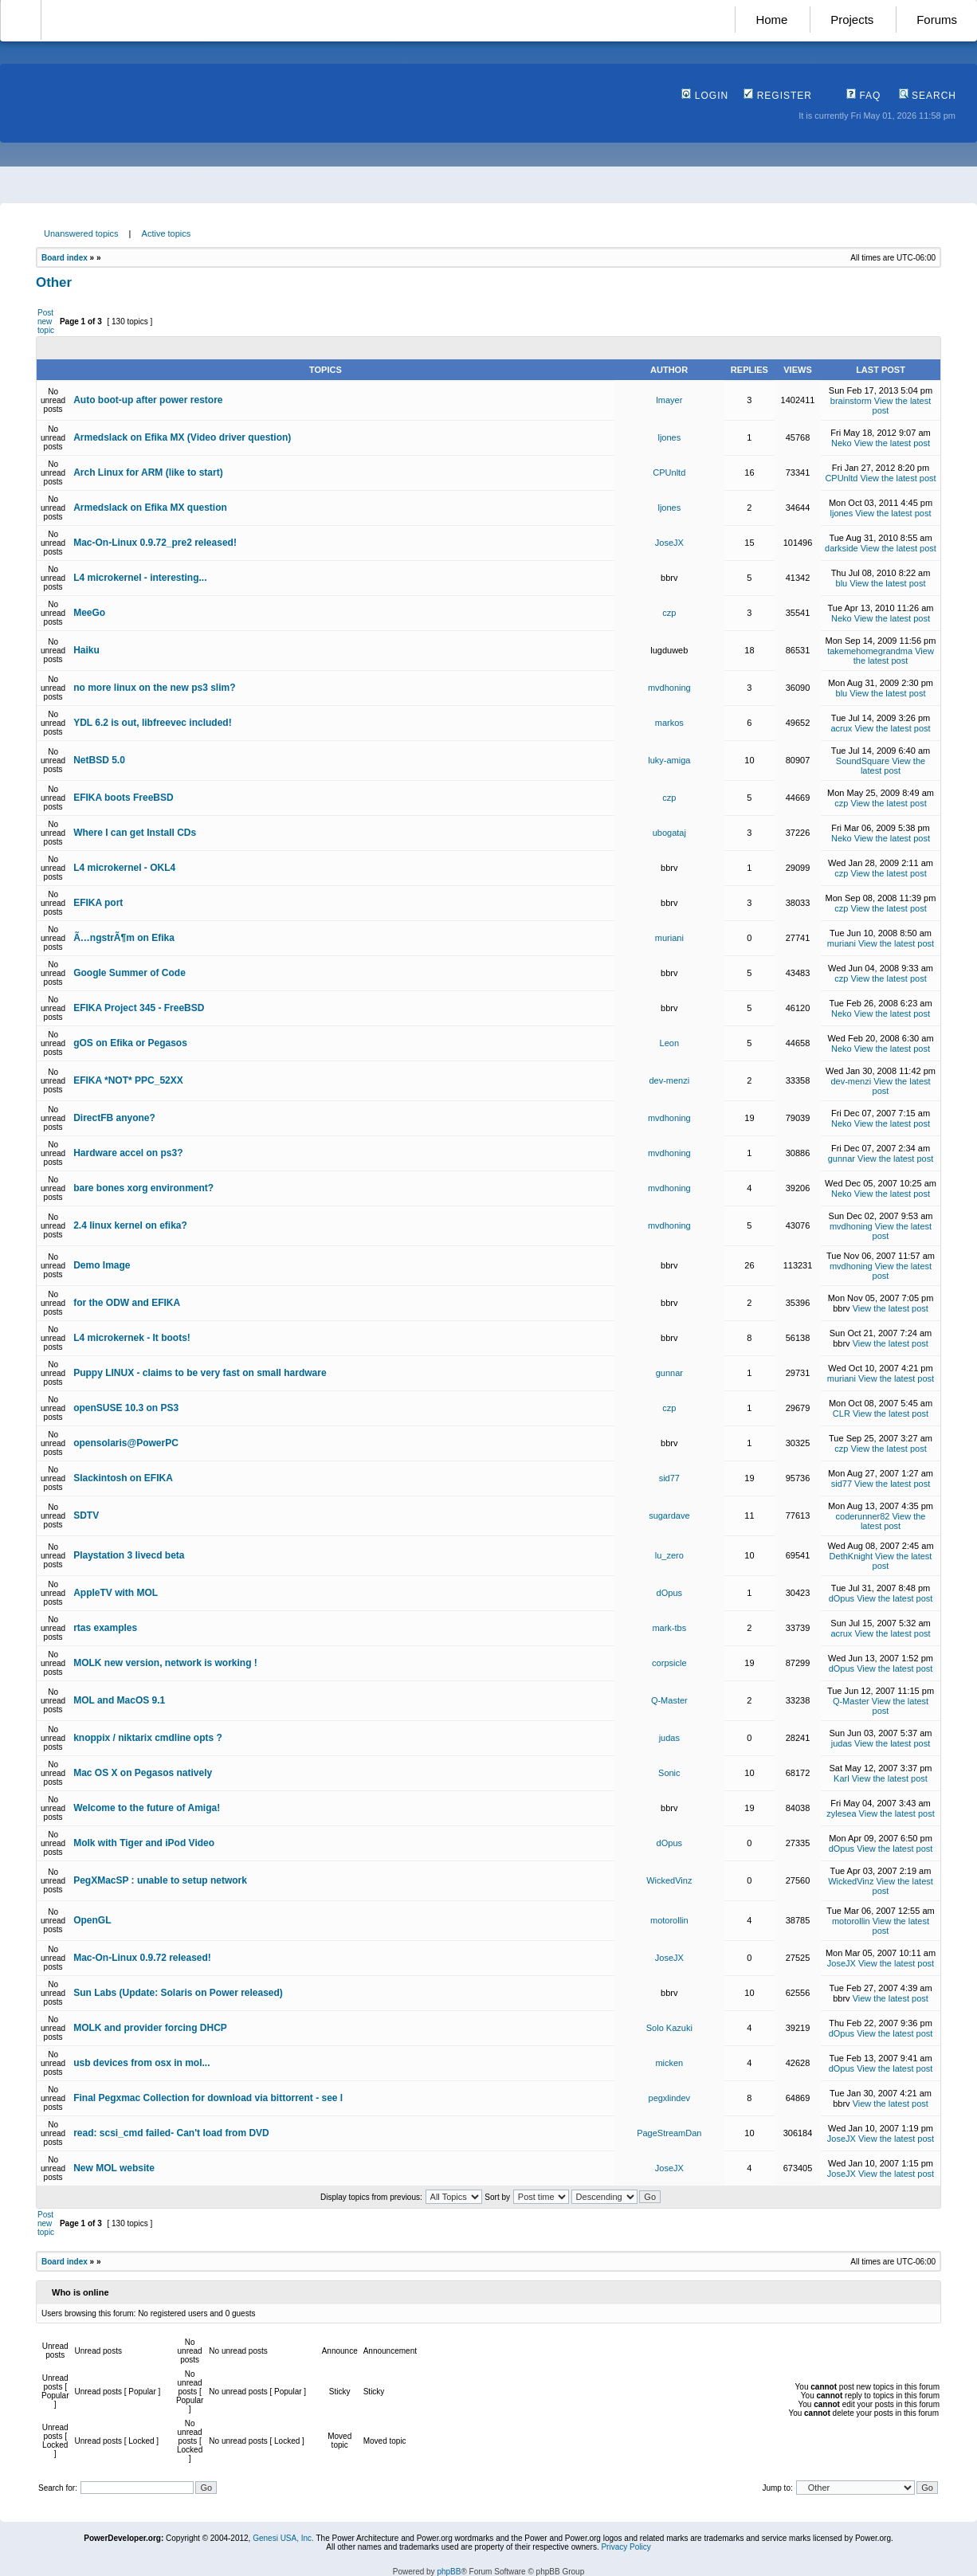 Image resolution: width=977 pixels, height=2576 pixels. I want to click on Unanswered topics, so click(81, 233).